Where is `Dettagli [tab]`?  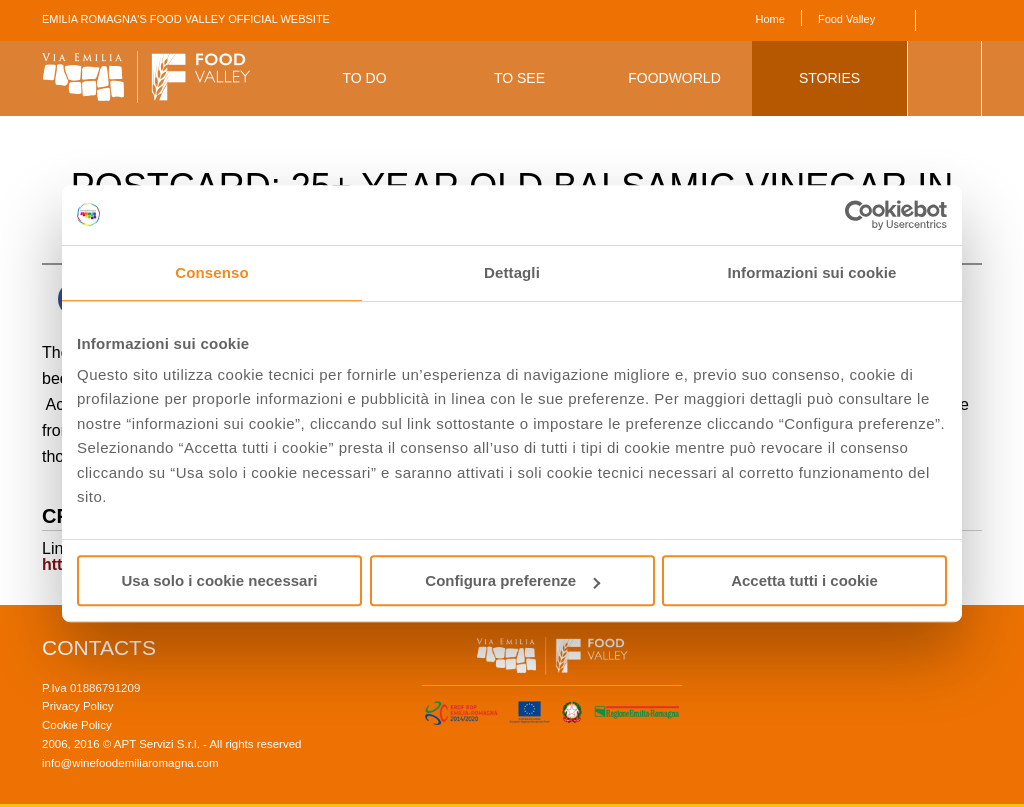 Dettagli [tab] is located at coordinates (512, 272).